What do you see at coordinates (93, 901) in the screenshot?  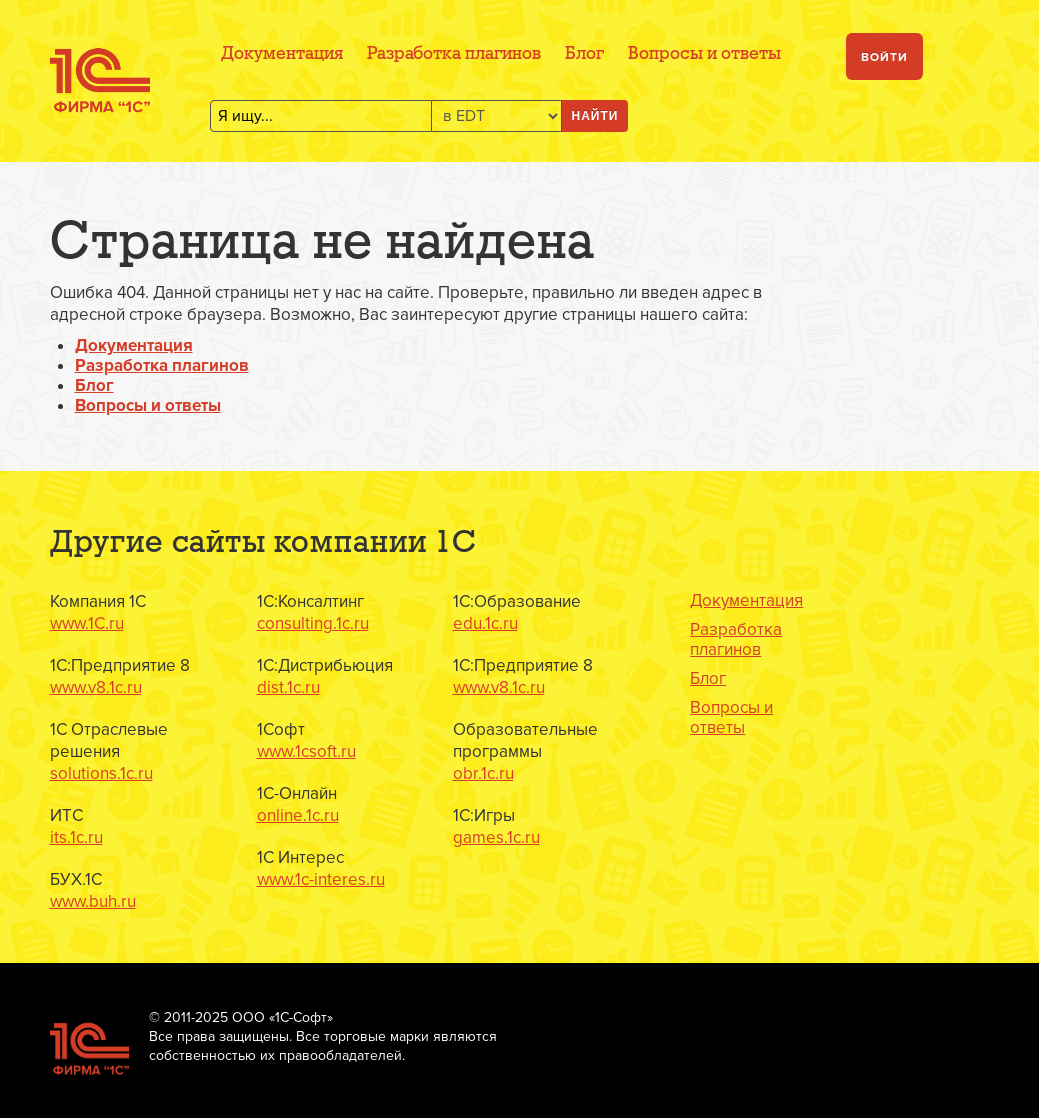 I see `www.buh.ru` at bounding box center [93, 901].